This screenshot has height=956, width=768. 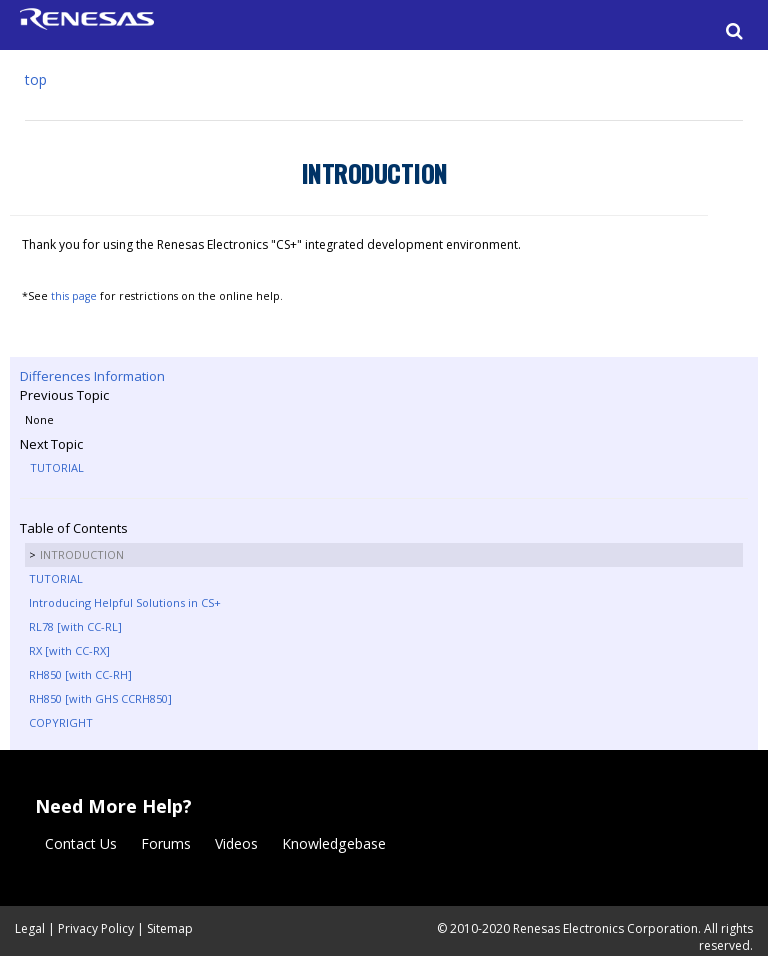 What do you see at coordinates (92, 376) in the screenshot?
I see `Differences Information` at bounding box center [92, 376].